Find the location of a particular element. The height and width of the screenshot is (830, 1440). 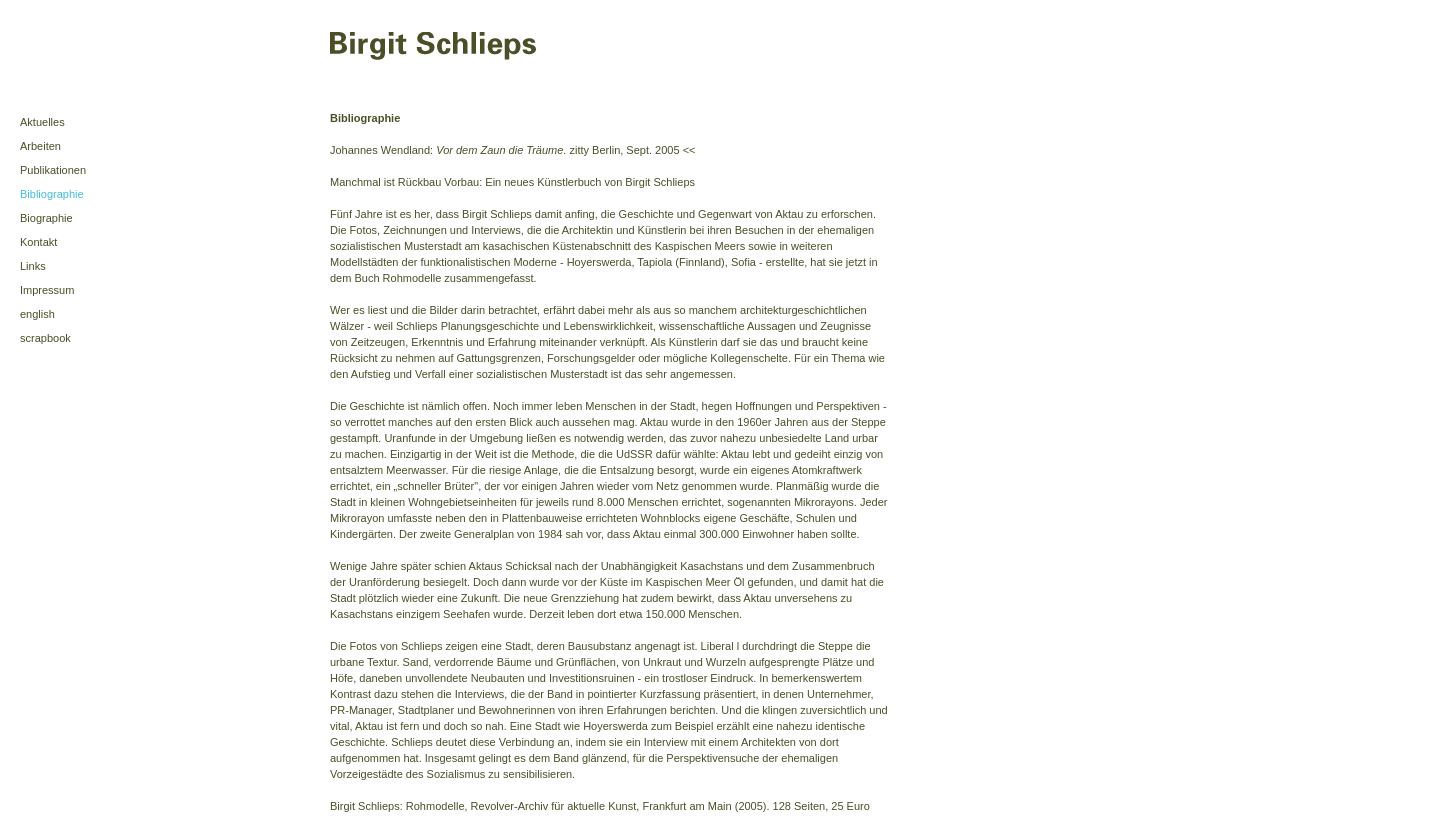

Kontakt is located at coordinates (38, 242).